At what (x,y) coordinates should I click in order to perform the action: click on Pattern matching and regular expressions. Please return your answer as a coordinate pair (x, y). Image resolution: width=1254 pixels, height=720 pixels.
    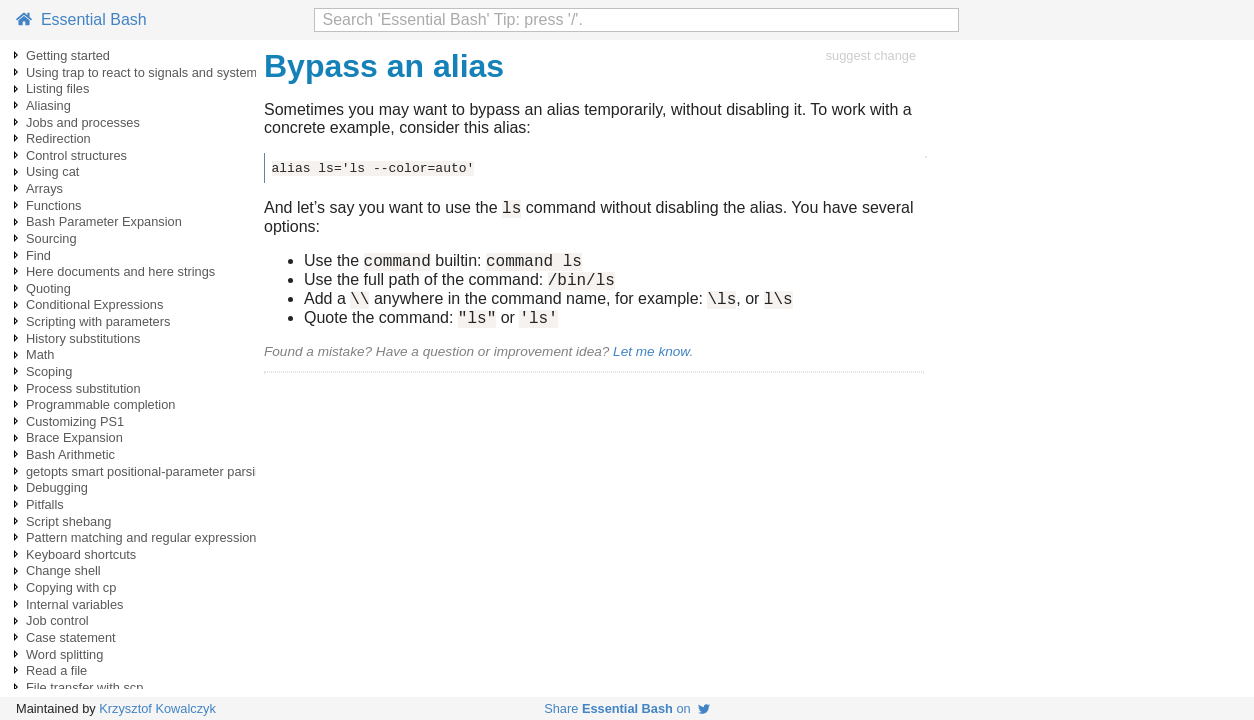
    Looking at the image, I should click on (144, 537).